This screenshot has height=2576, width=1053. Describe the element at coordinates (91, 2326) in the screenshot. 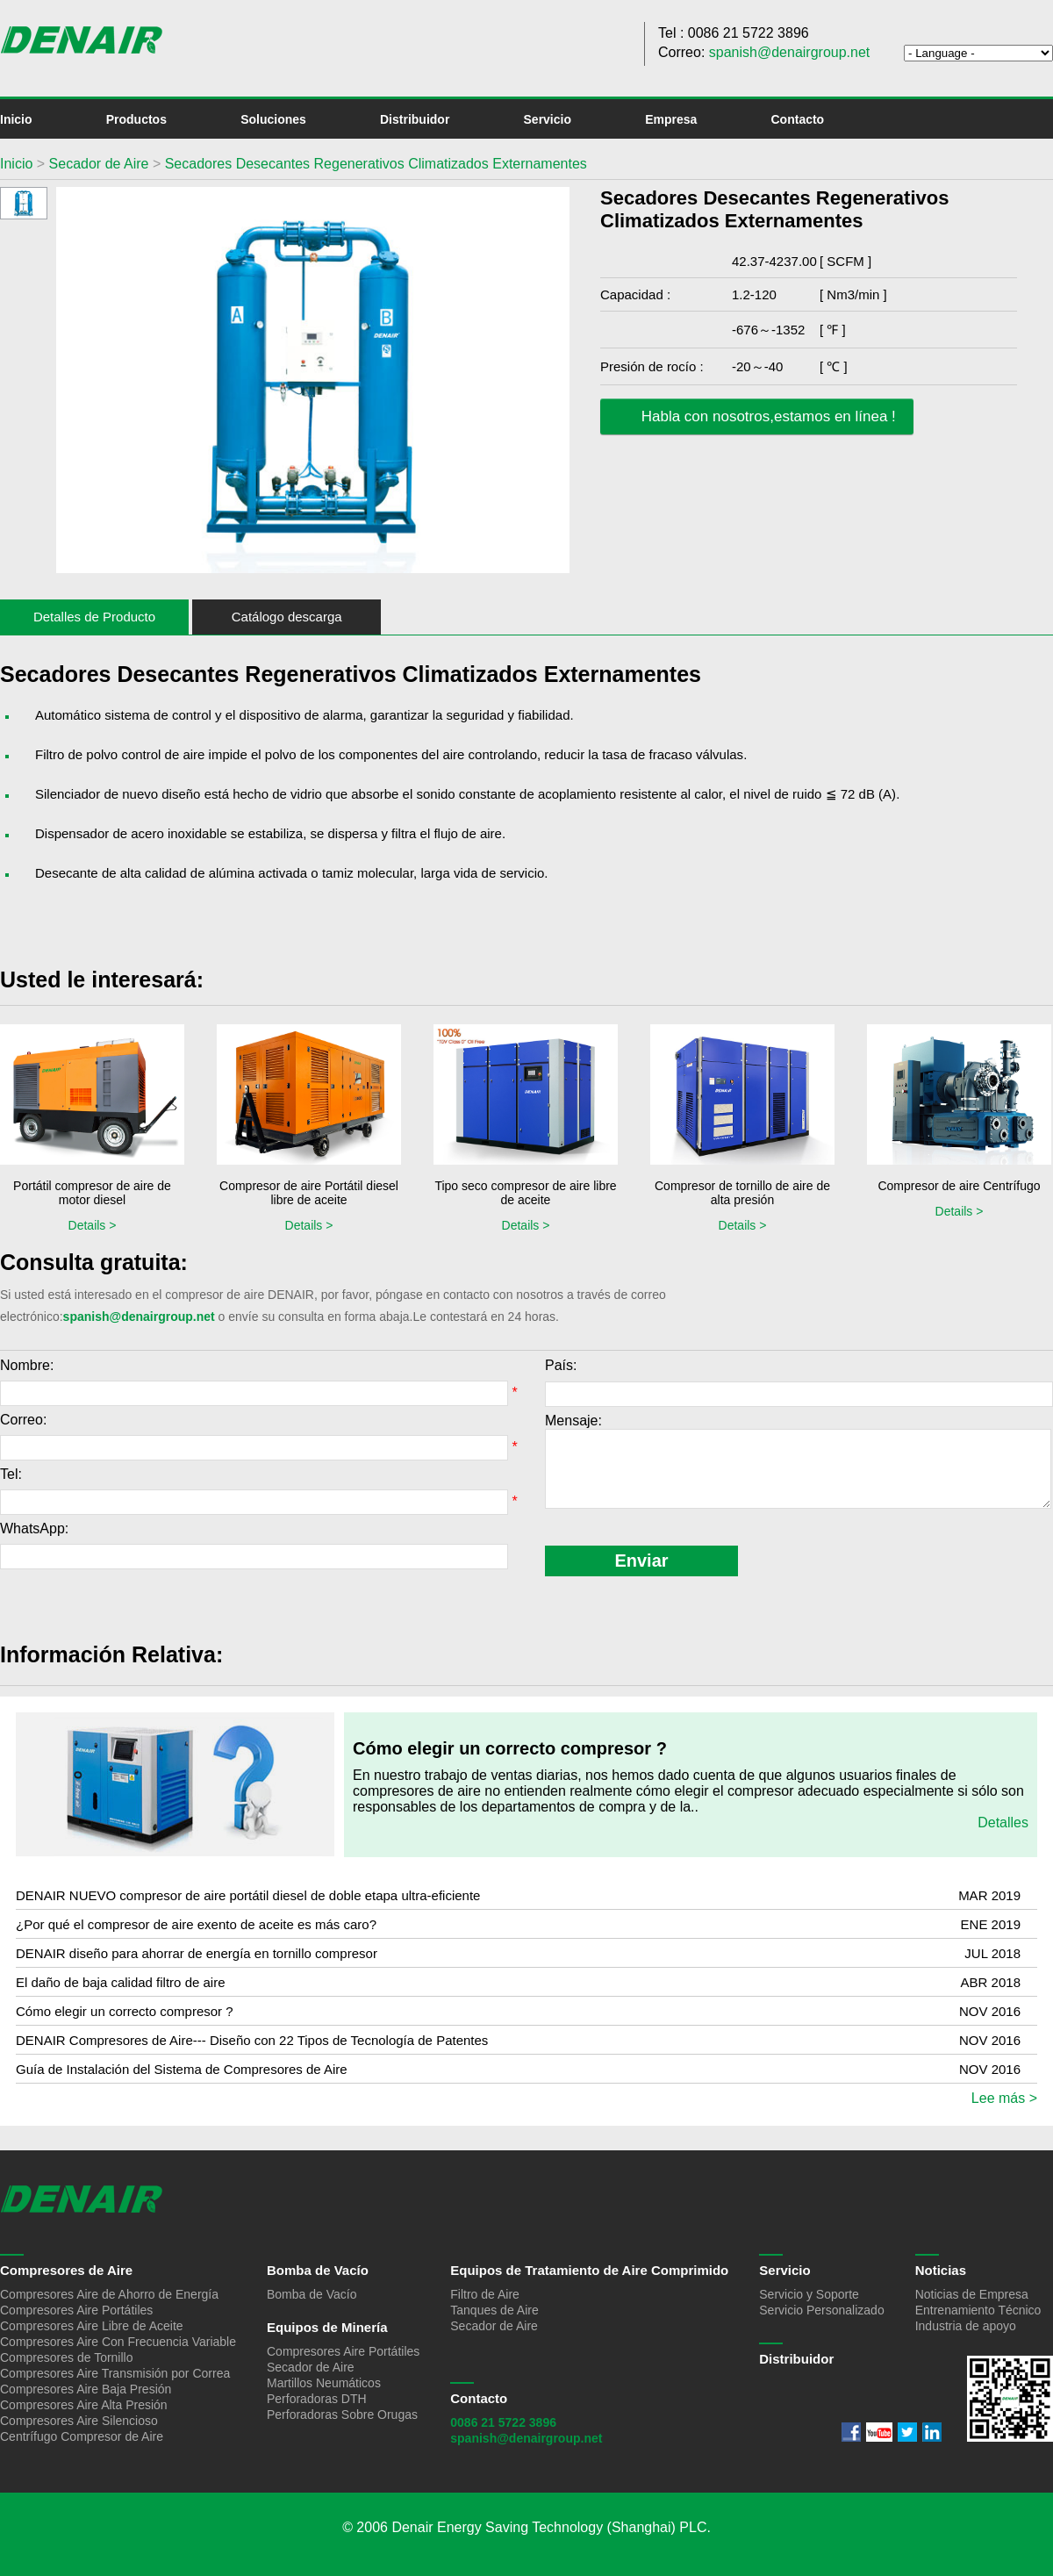

I see `Compresores Aire Libre de Aceite` at that location.